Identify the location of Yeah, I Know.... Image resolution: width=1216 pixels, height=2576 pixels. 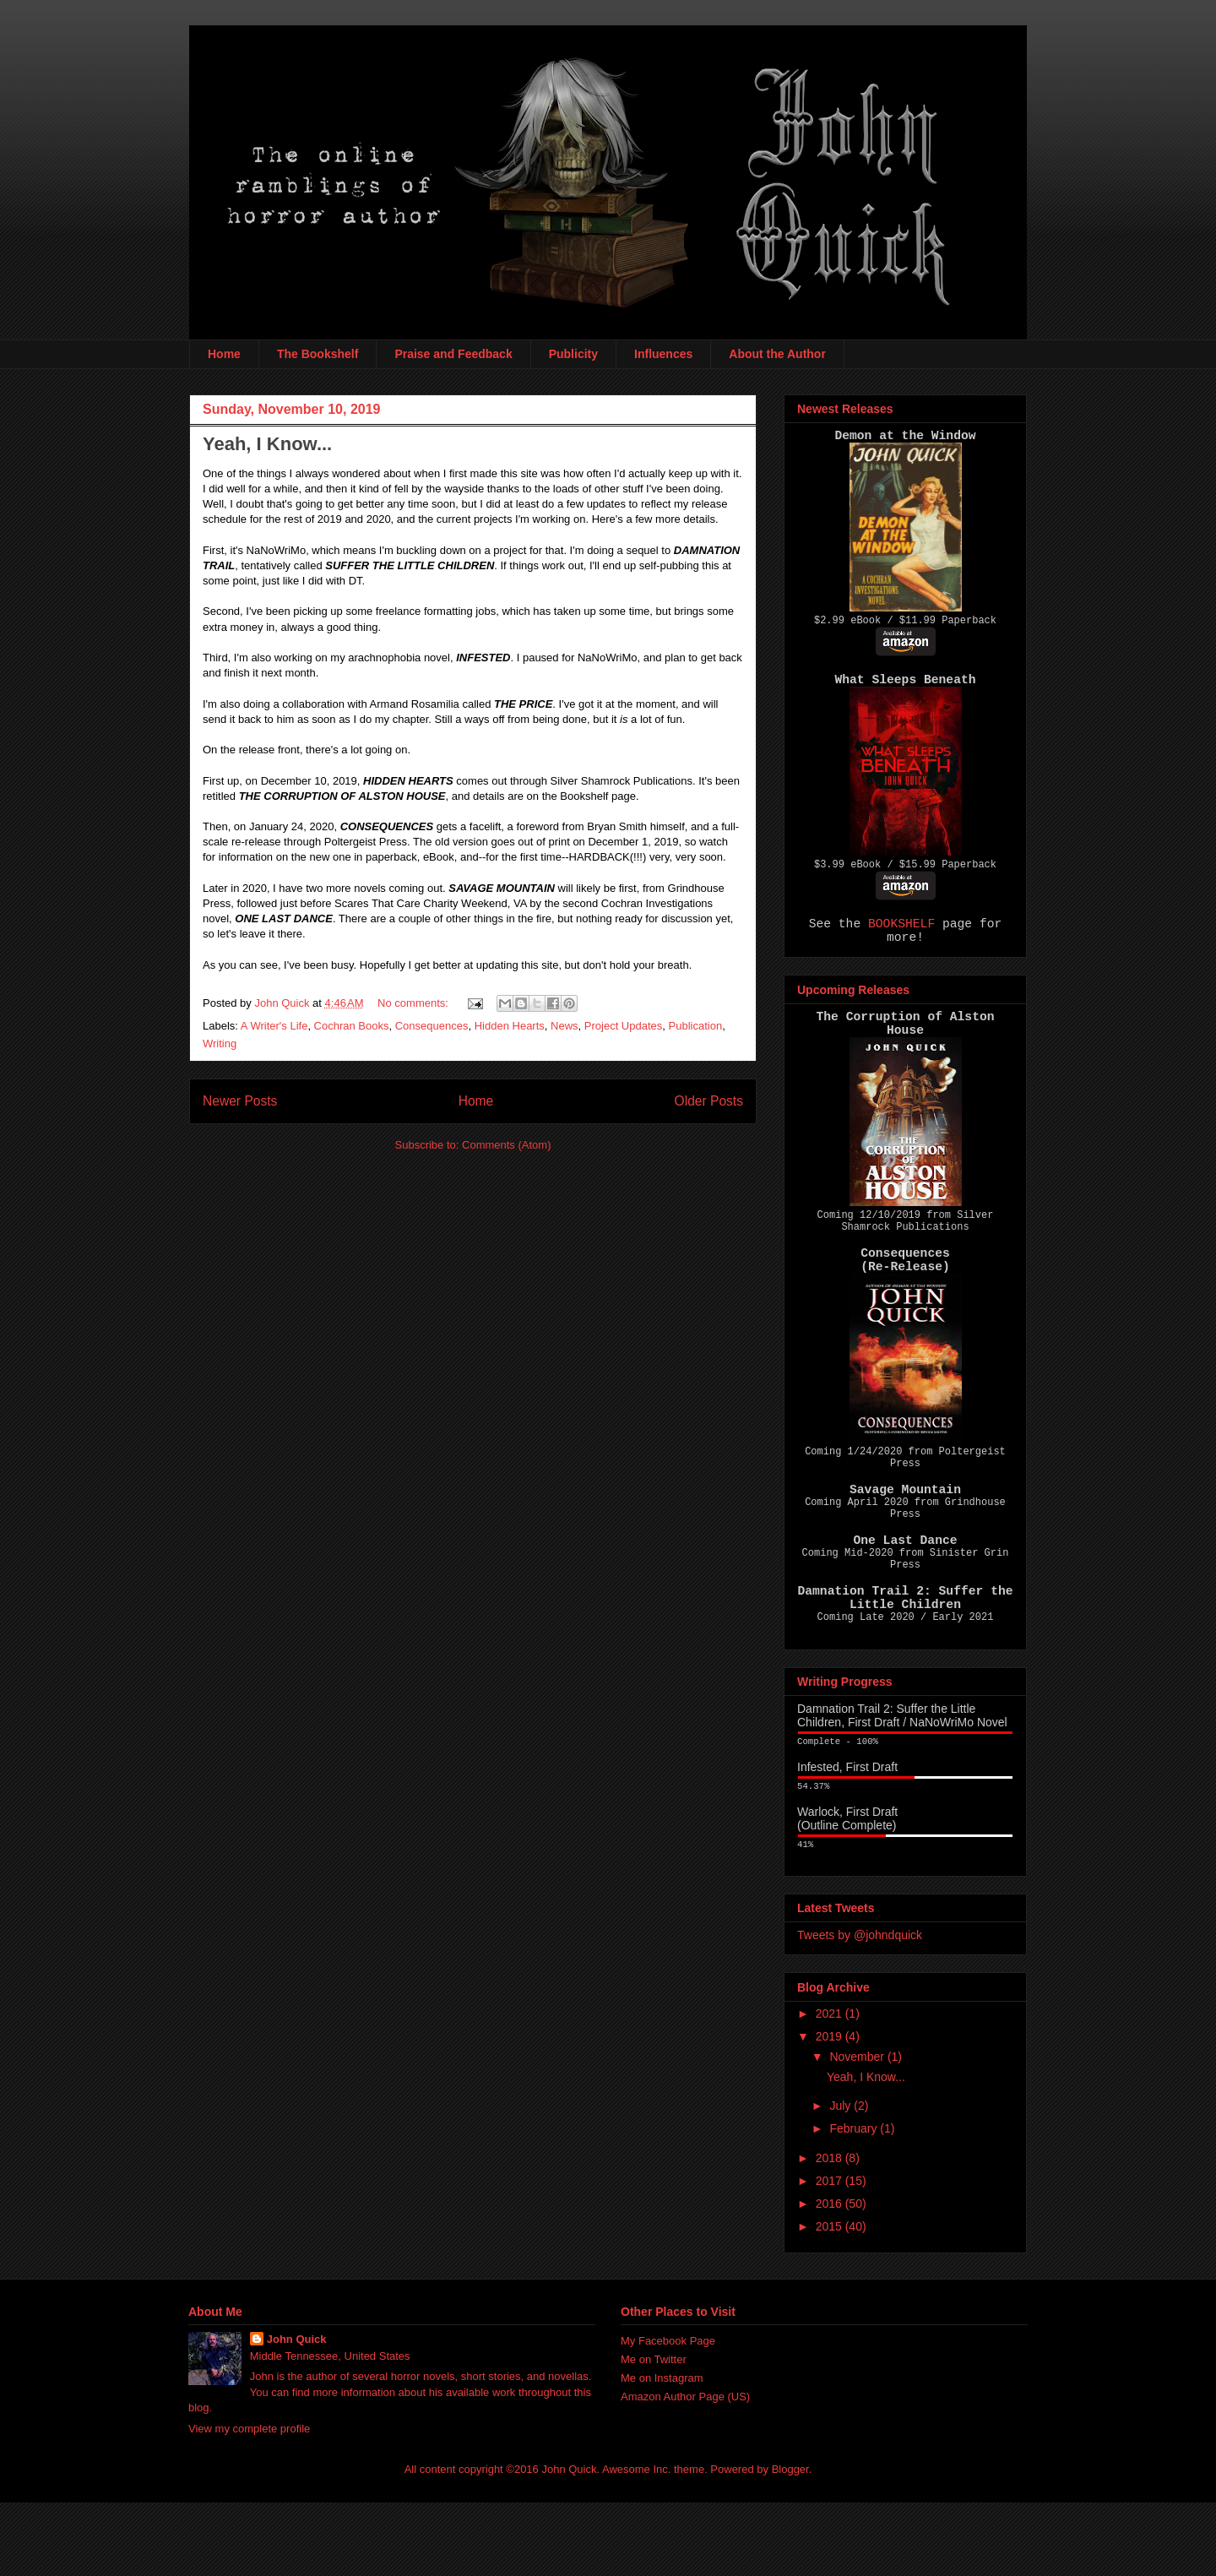
(267, 443).